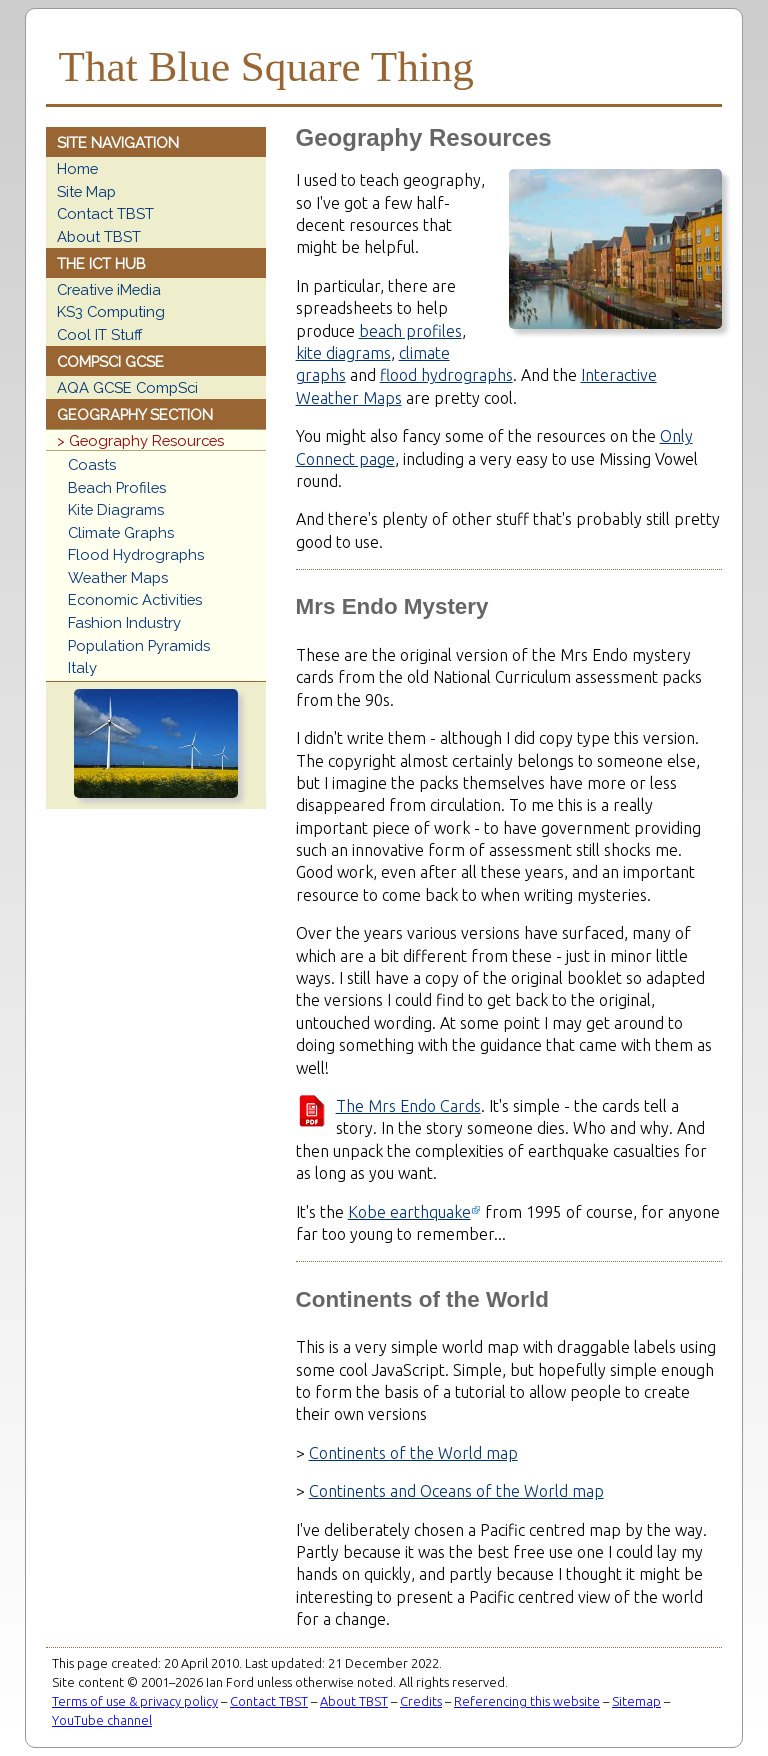  I want to click on Credits, so click(421, 1701).